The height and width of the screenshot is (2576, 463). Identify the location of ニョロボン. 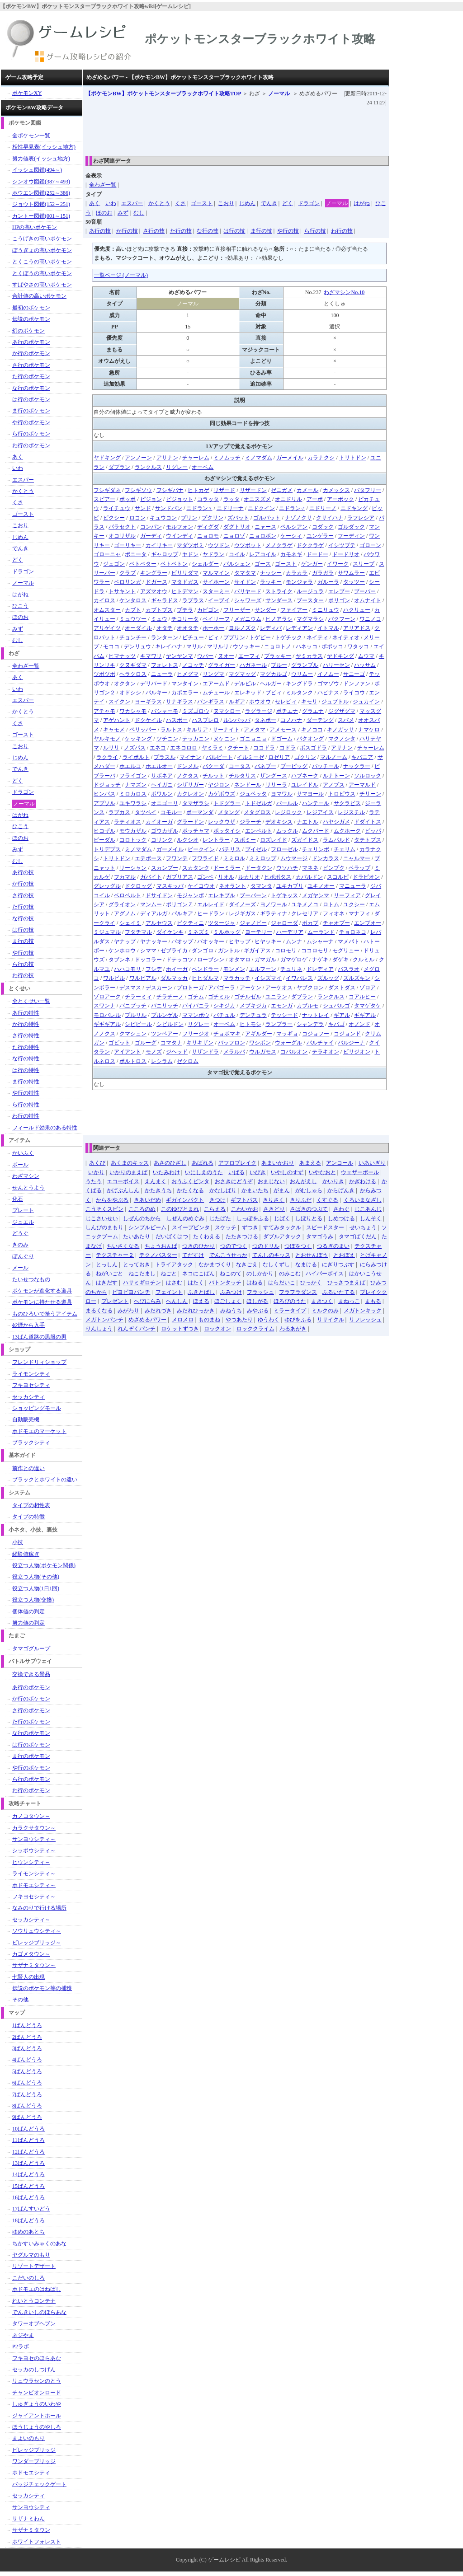
(262, 536).